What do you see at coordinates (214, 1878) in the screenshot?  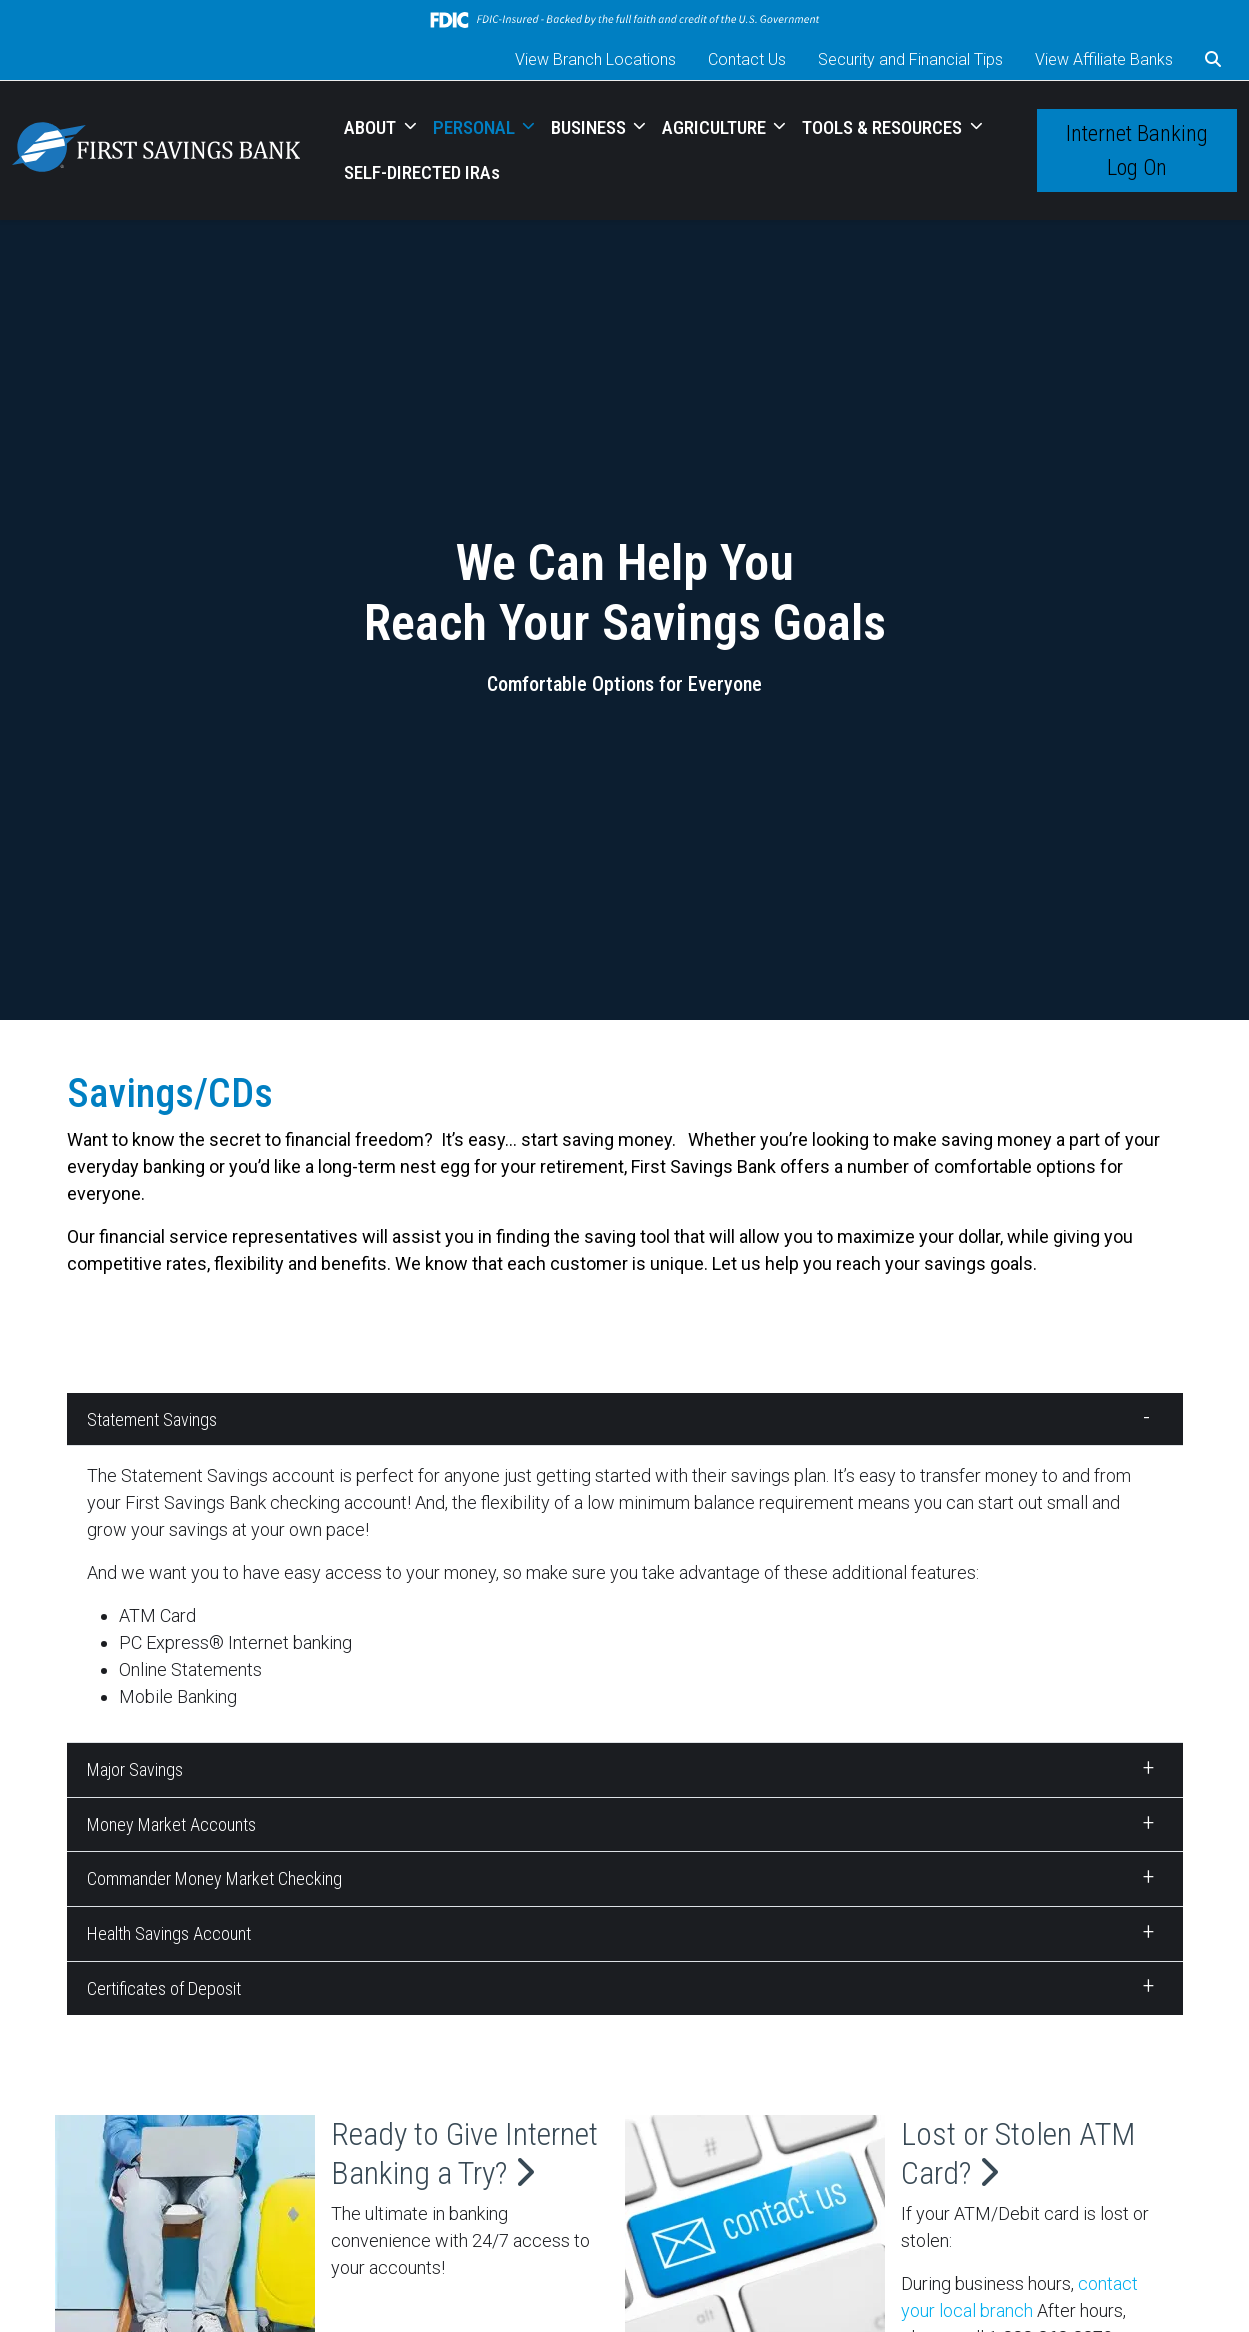 I see `Commander Money Market Checking` at bounding box center [214, 1878].